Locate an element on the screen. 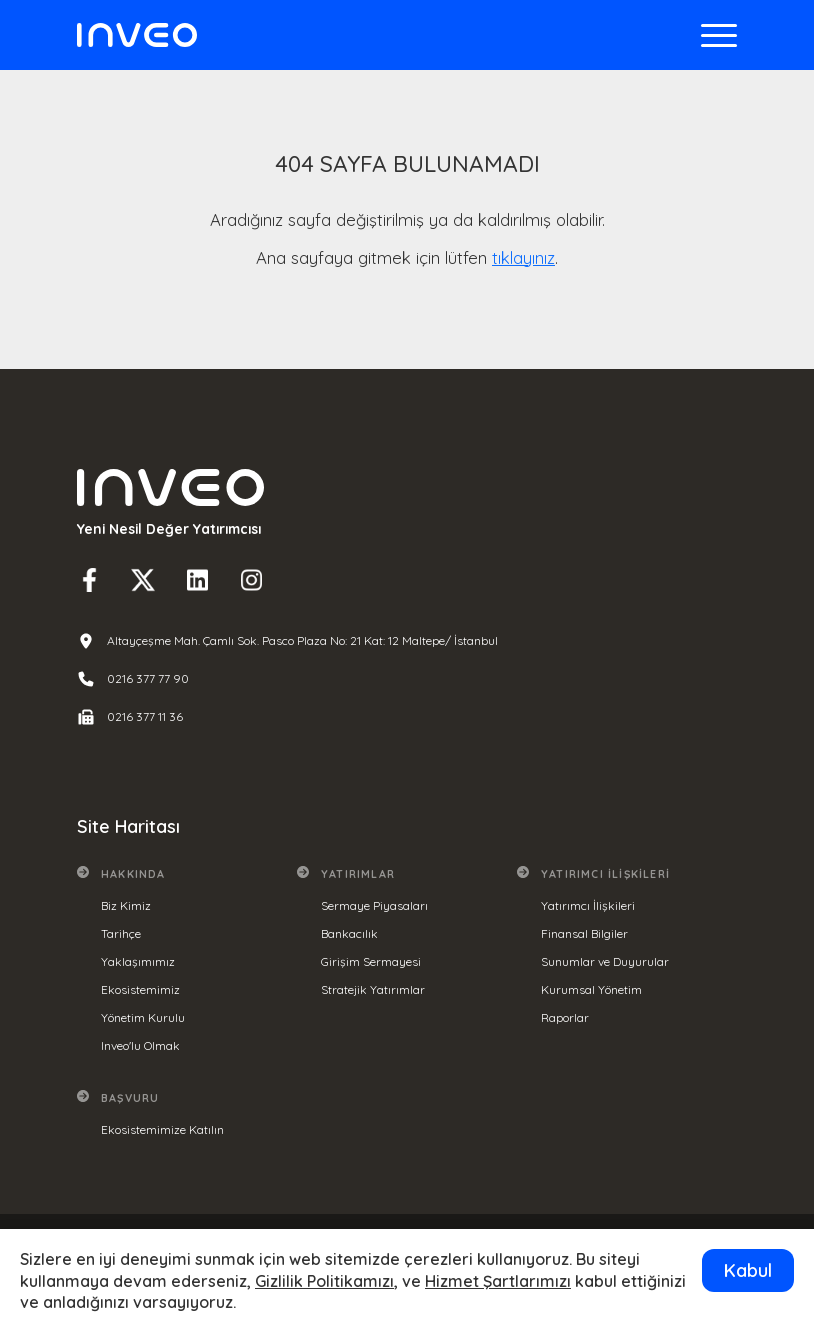 This screenshot has height=1334, width=814. Stratejik Yatırımlar is located at coordinates (373, 989).